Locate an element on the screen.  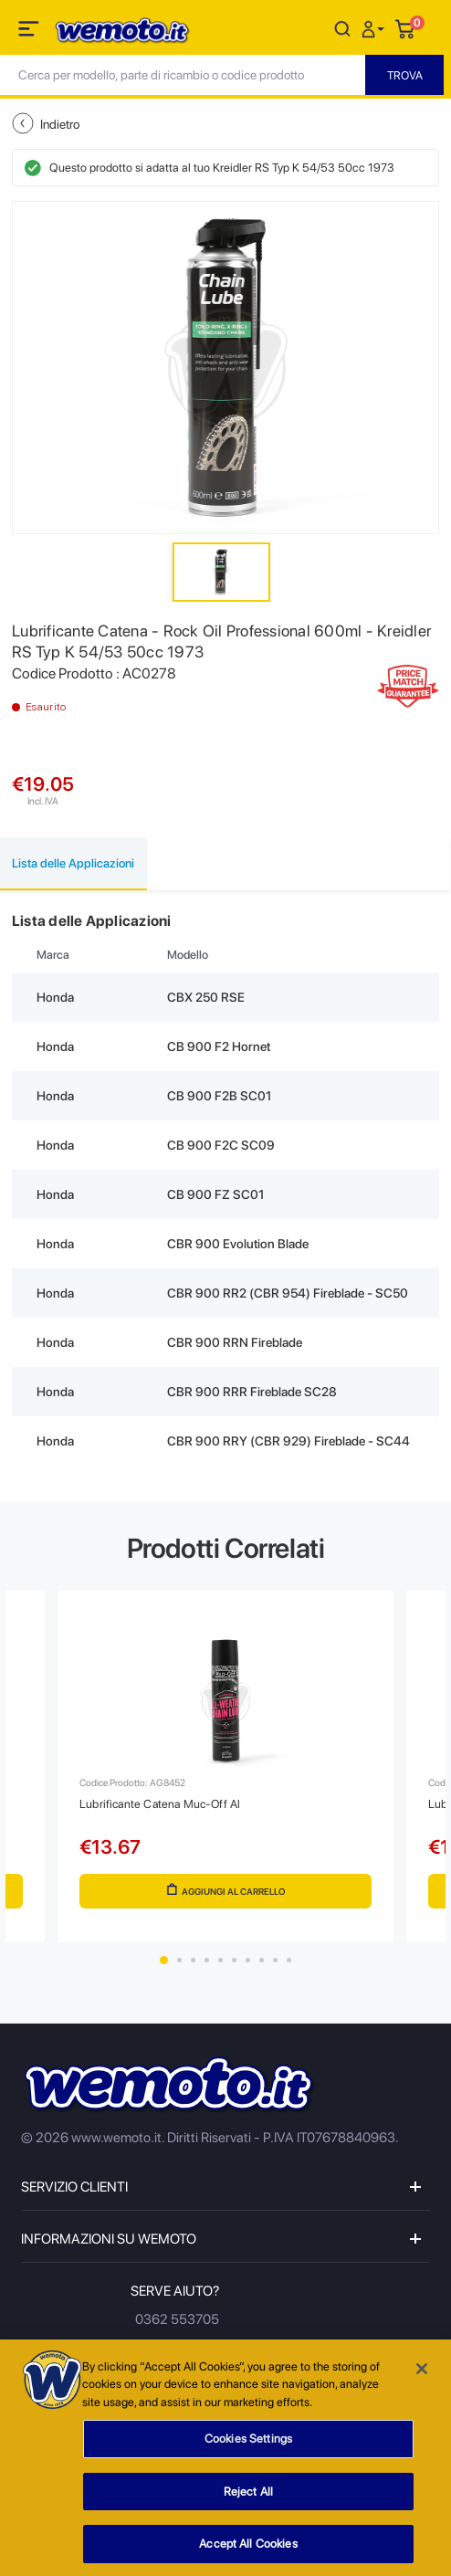
Accept All Cookies is located at coordinates (248, 2552).